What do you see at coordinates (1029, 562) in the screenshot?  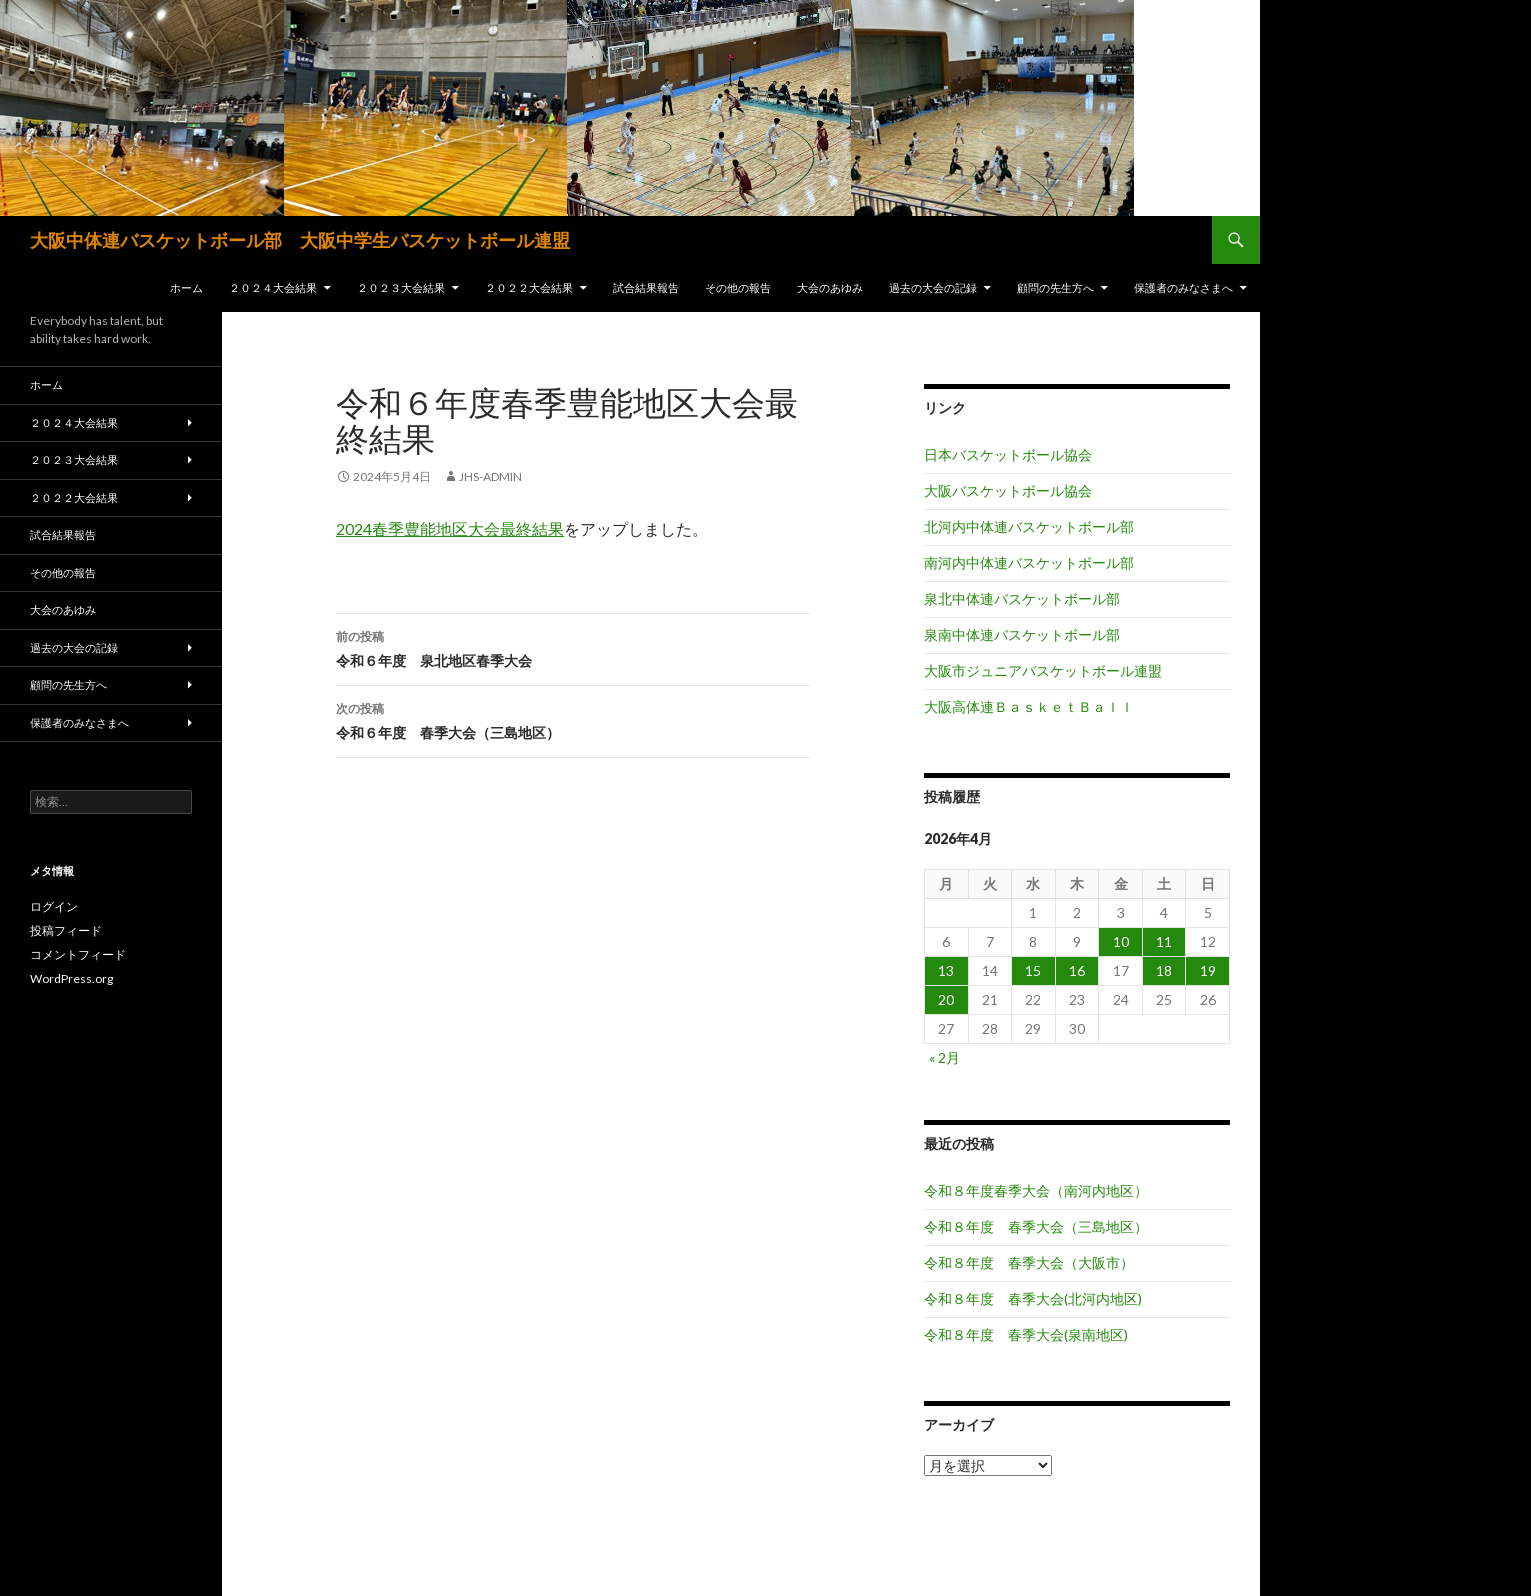 I see `南河内中体連バスケットボール部` at bounding box center [1029, 562].